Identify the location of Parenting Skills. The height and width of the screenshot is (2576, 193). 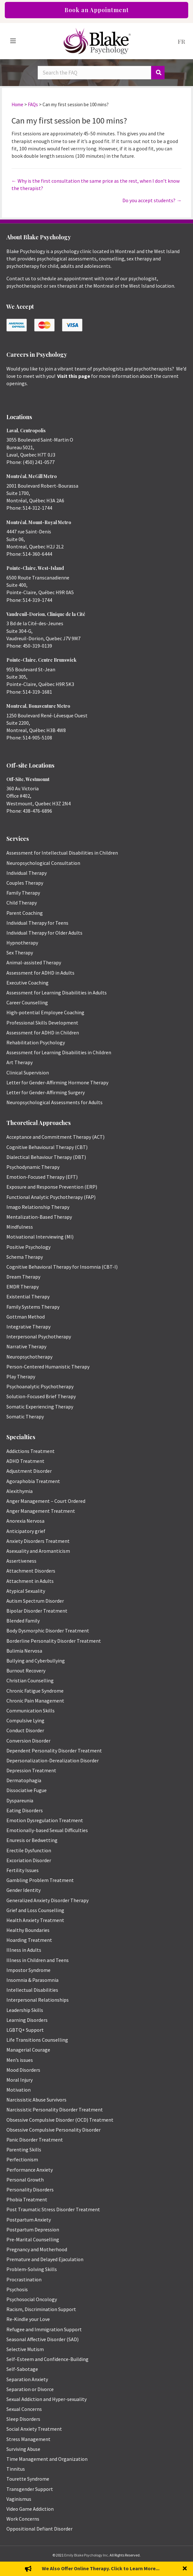
(23, 2149).